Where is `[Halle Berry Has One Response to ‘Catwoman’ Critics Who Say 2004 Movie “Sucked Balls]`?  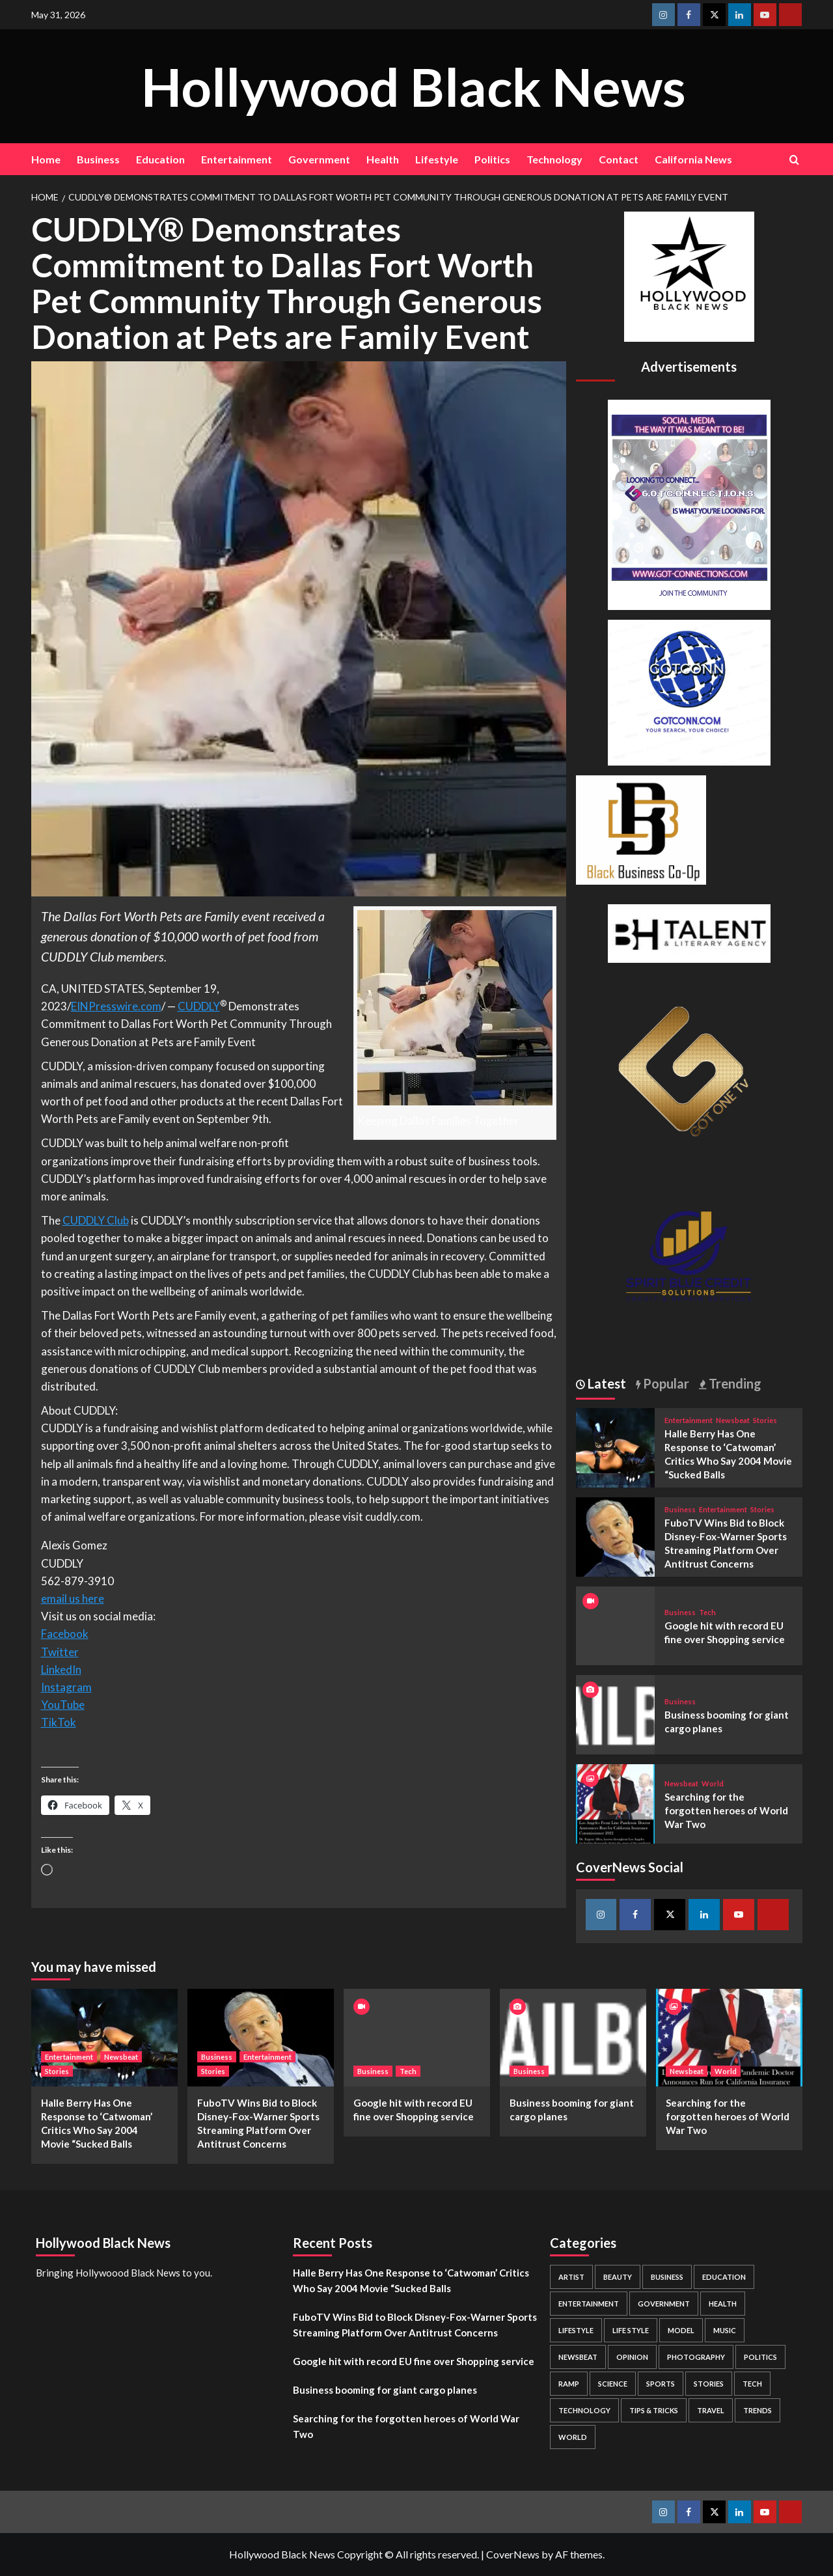 [Halle Berry Has One Response to ‘Catwoman’ Critics Who Say 2004 Movie “Sucked Balls] is located at coordinates (615, 1446).